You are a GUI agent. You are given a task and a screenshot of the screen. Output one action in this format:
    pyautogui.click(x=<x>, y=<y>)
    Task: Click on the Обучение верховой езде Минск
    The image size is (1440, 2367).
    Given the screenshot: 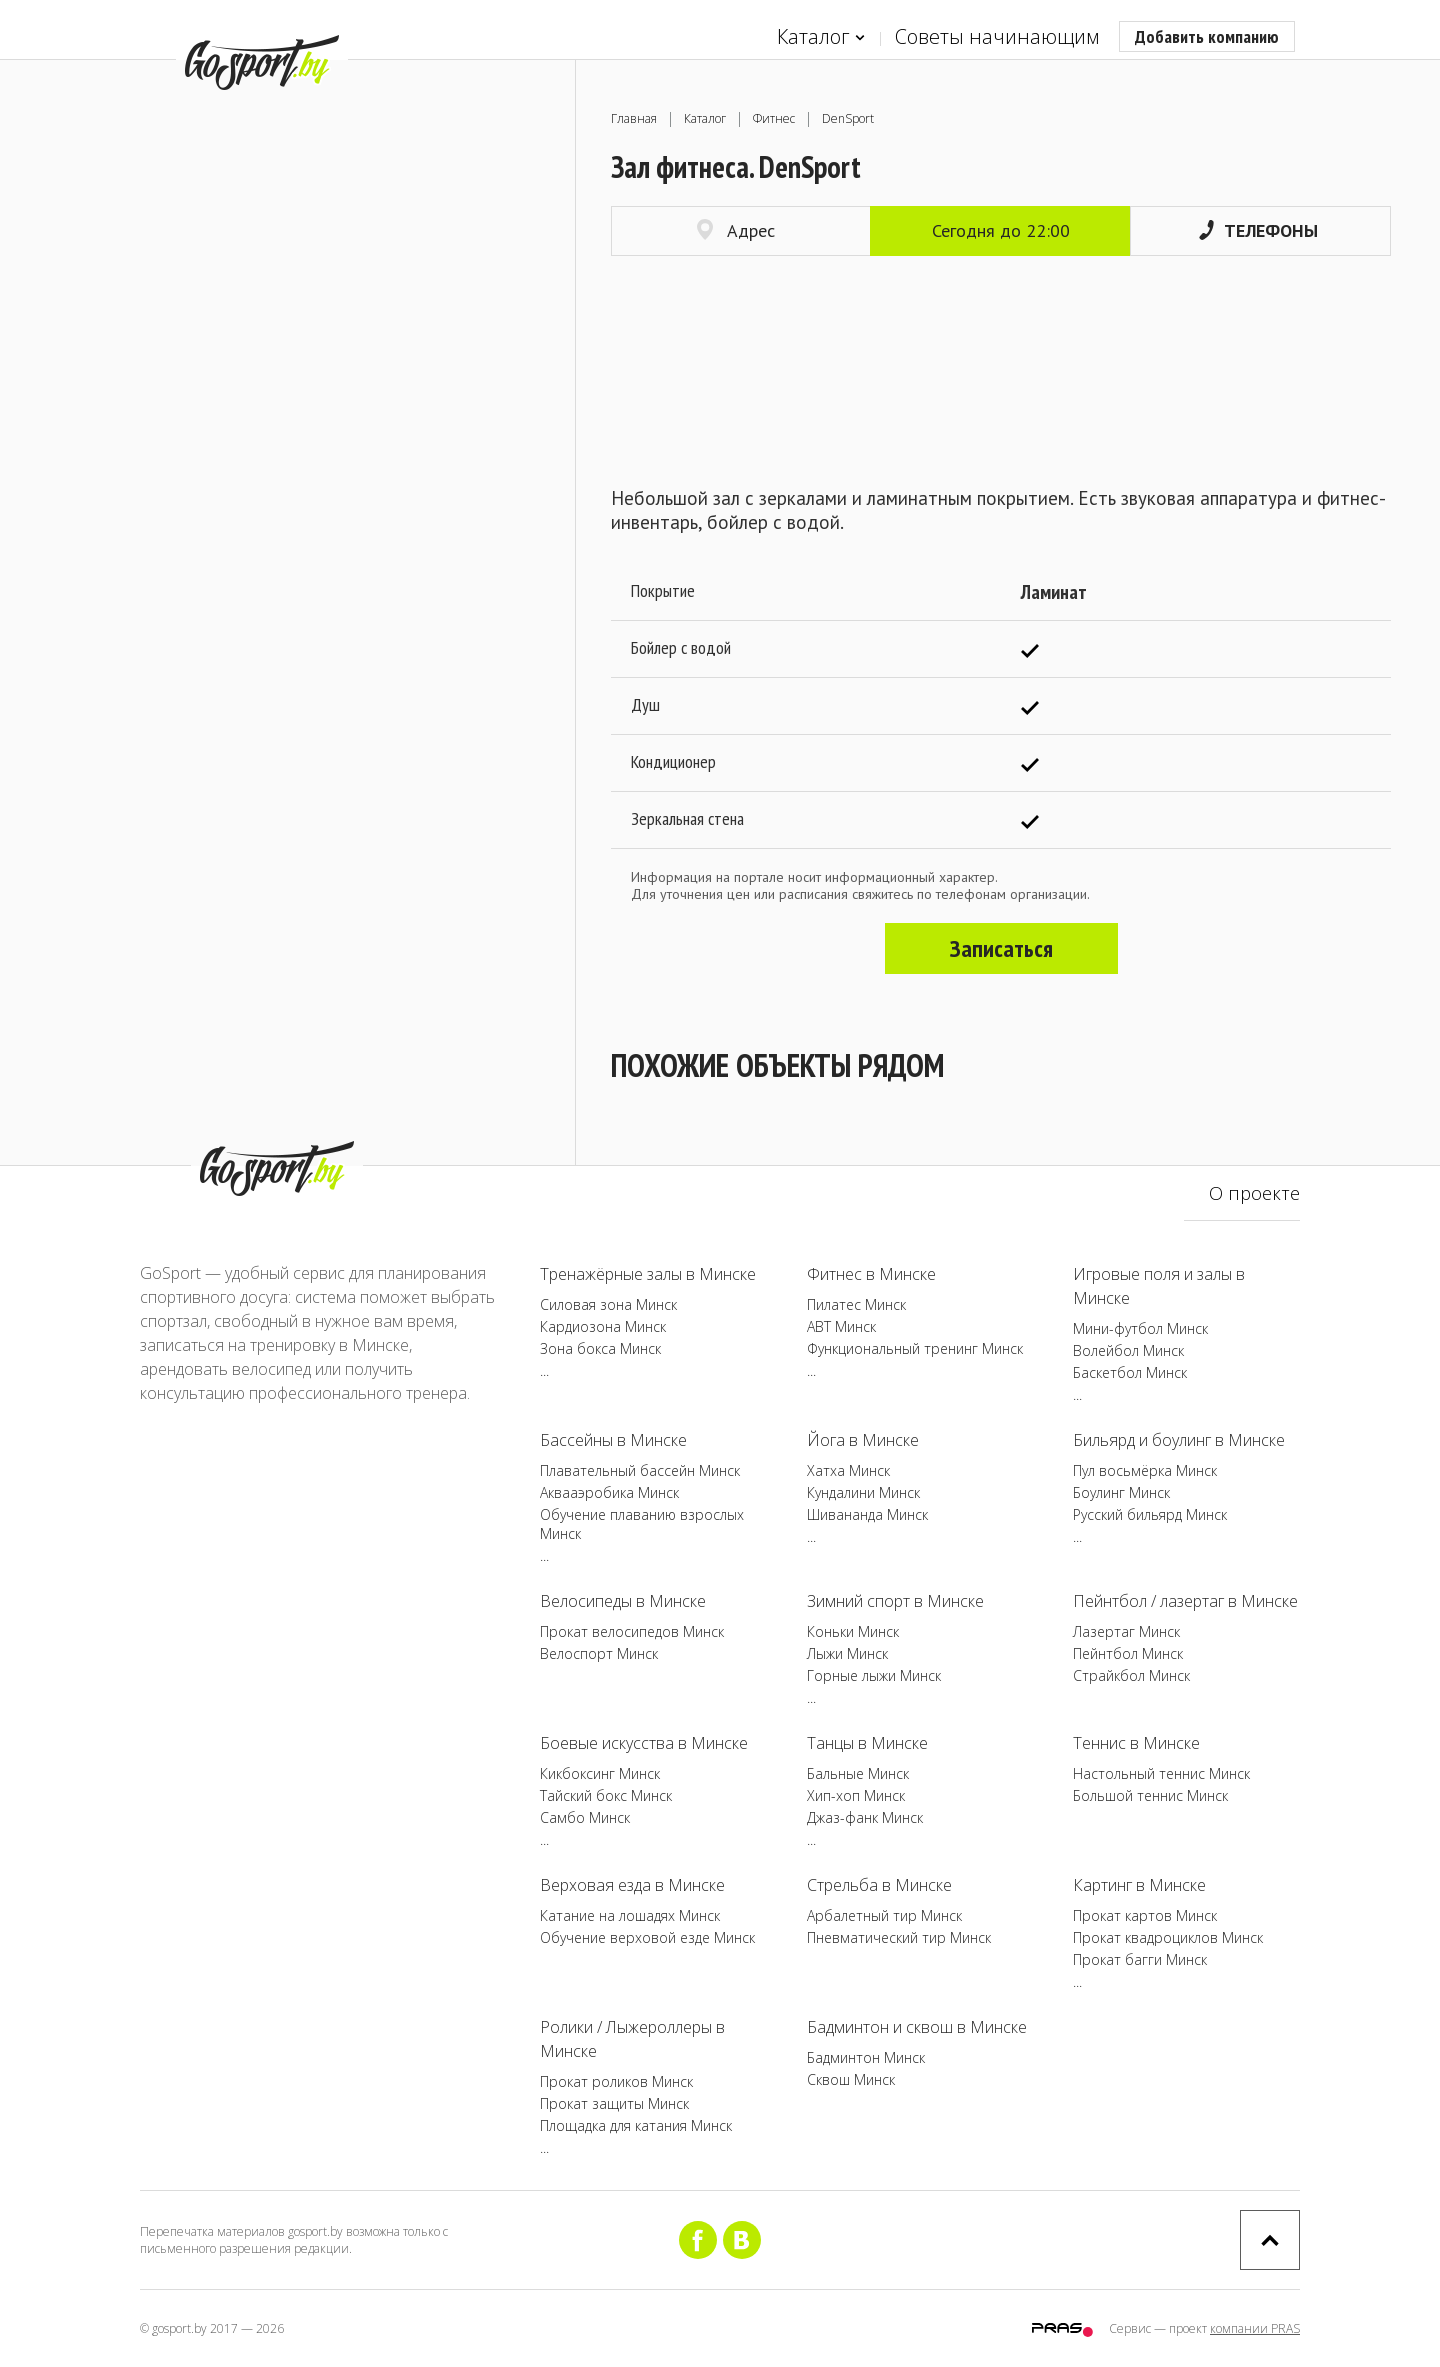 What is the action you would take?
    pyautogui.click(x=647, y=1937)
    